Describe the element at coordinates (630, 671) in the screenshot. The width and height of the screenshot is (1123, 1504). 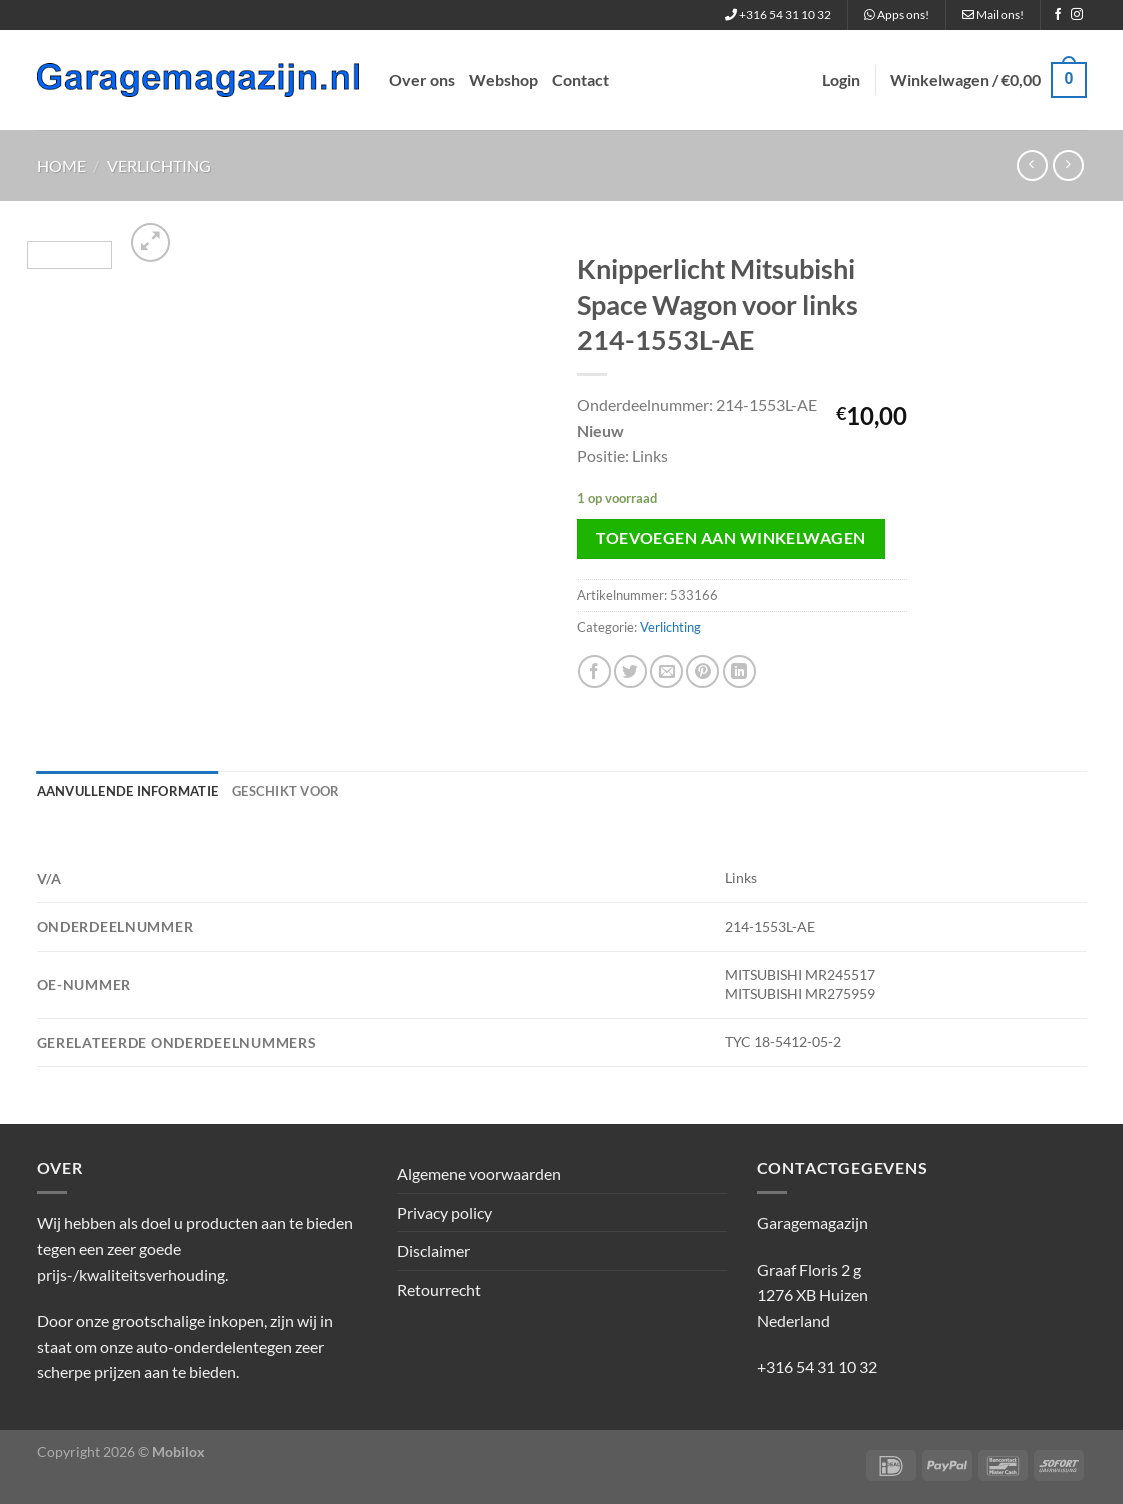
I see `[Deel op Twitter]` at that location.